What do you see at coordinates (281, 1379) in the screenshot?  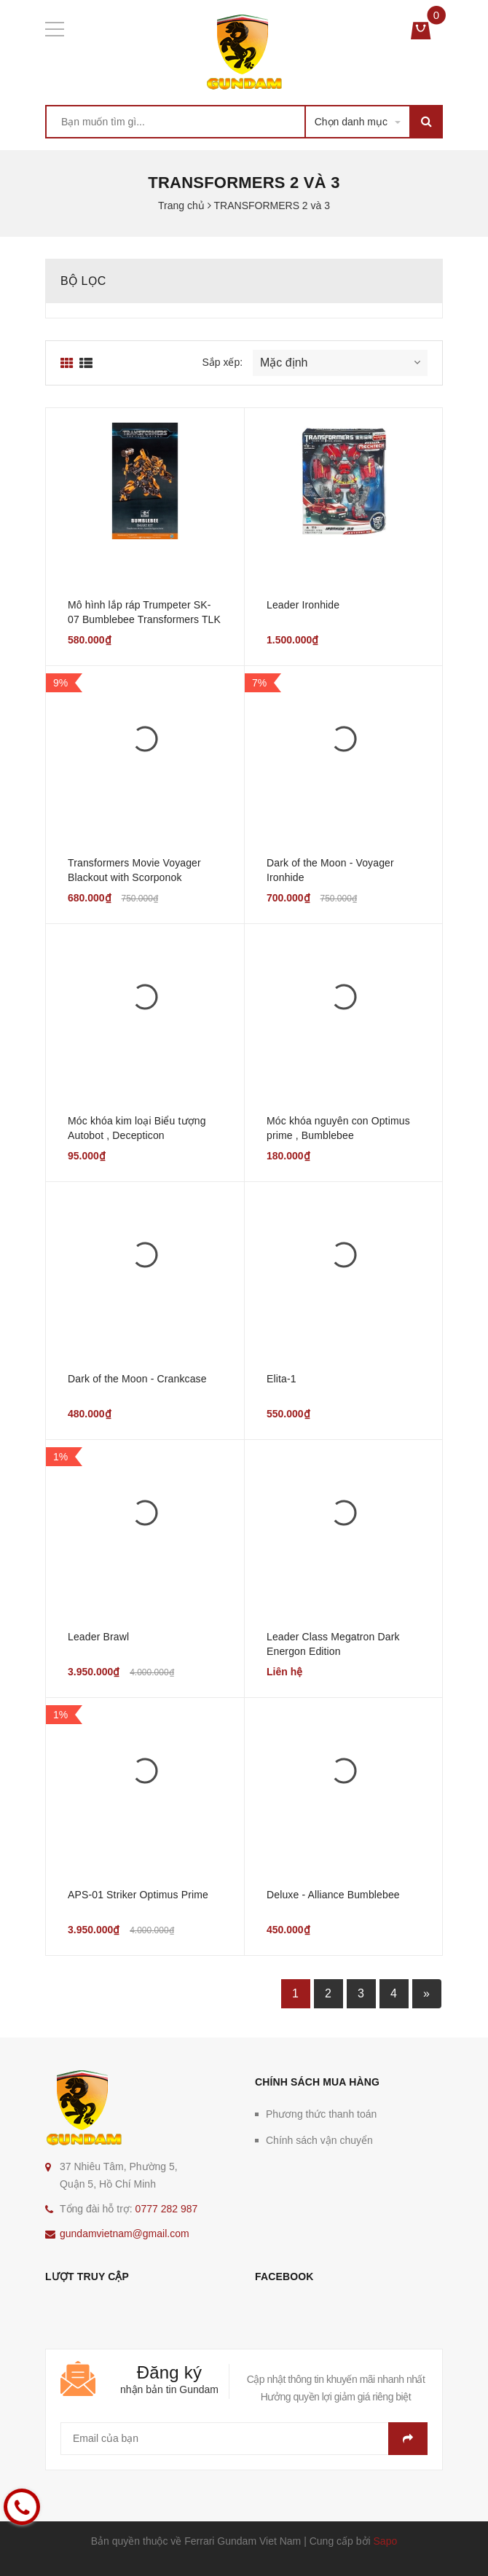 I see `Elita-1` at bounding box center [281, 1379].